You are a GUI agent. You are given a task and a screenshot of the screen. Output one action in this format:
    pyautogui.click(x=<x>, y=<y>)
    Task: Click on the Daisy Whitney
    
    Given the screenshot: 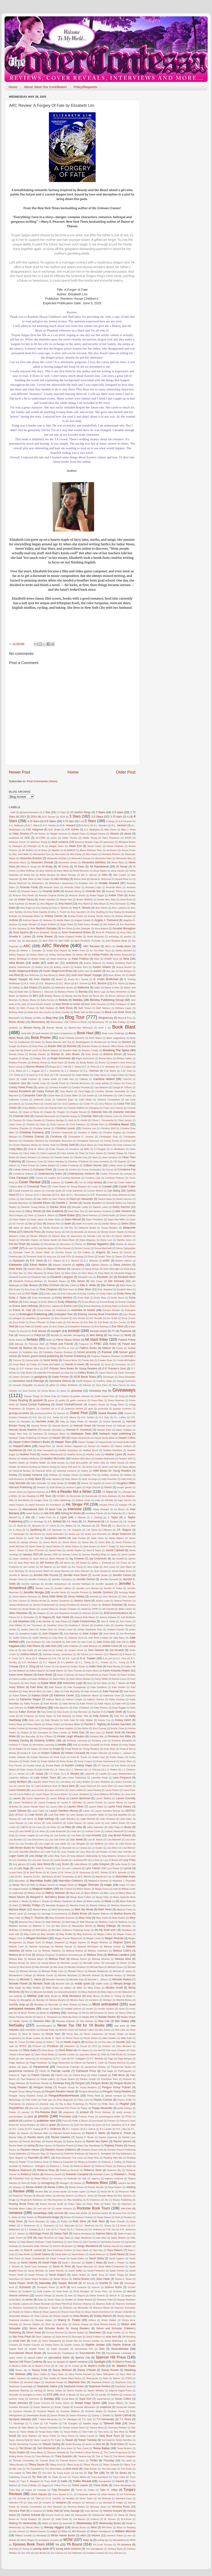 What is the action you would take?
    pyautogui.click(x=119, y=1195)
    